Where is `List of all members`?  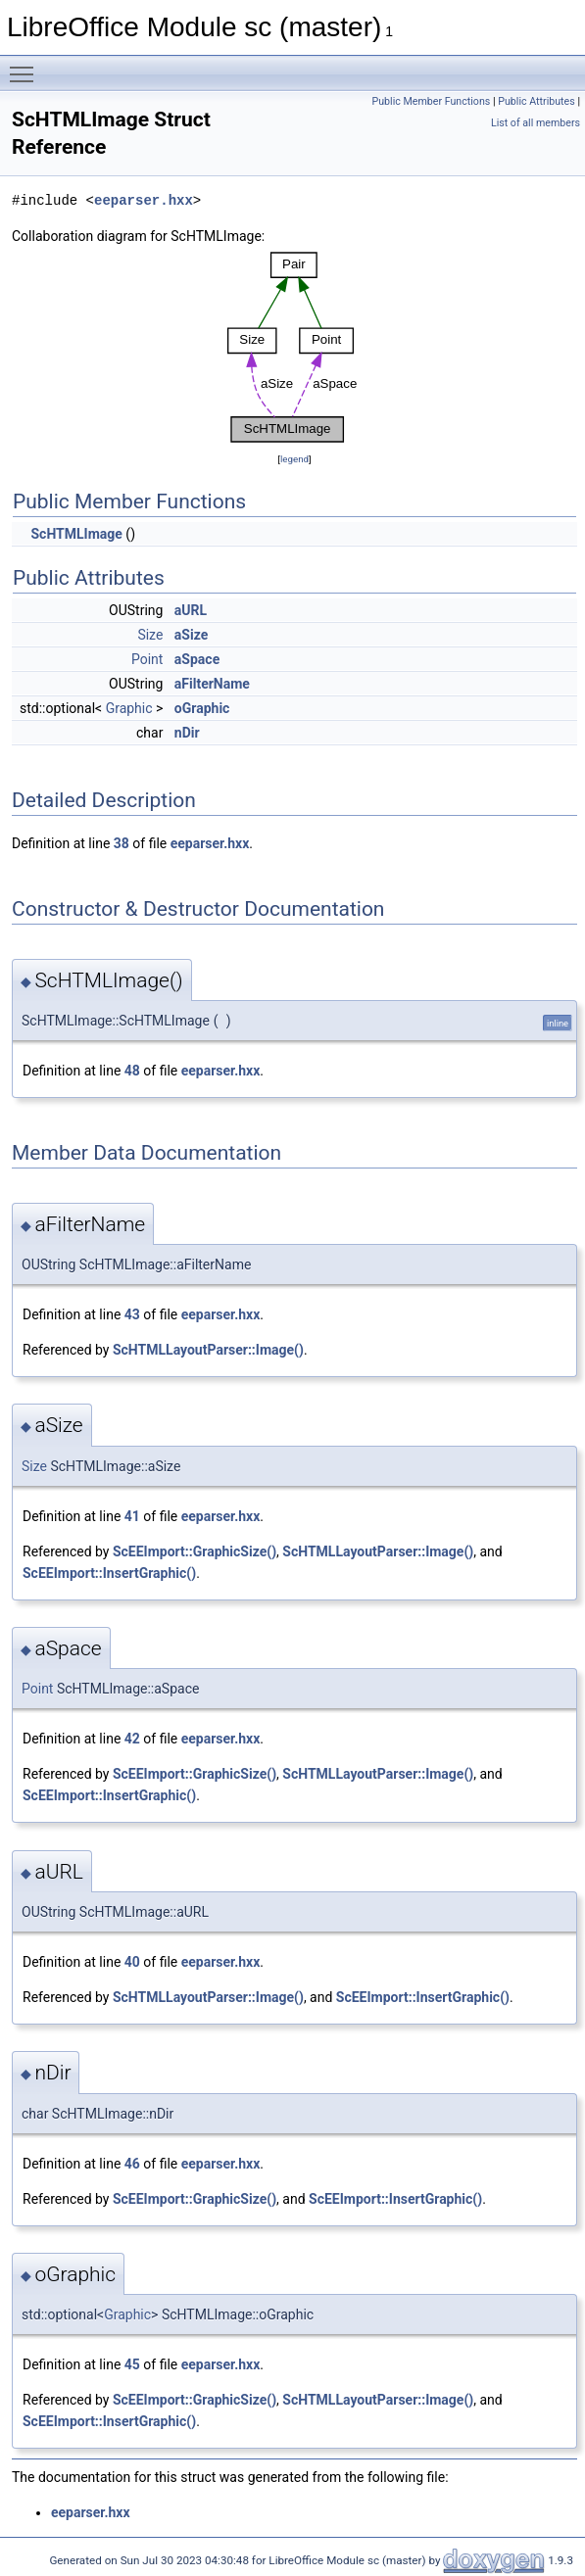 List of all members is located at coordinates (535, 123).